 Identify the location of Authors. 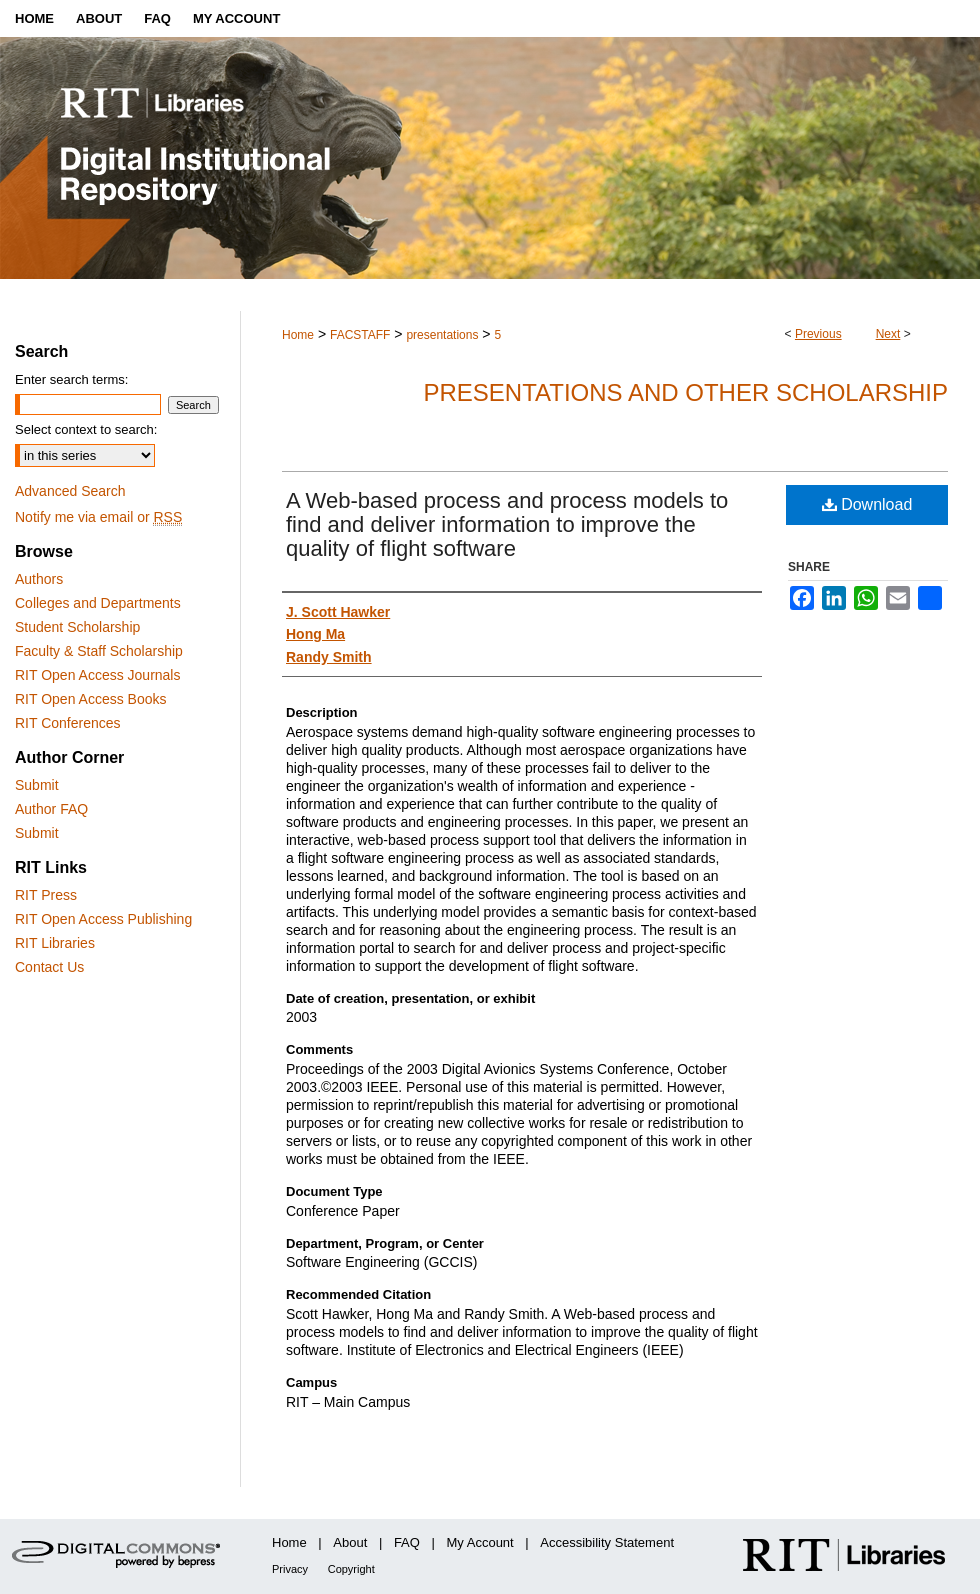
(39, 579).